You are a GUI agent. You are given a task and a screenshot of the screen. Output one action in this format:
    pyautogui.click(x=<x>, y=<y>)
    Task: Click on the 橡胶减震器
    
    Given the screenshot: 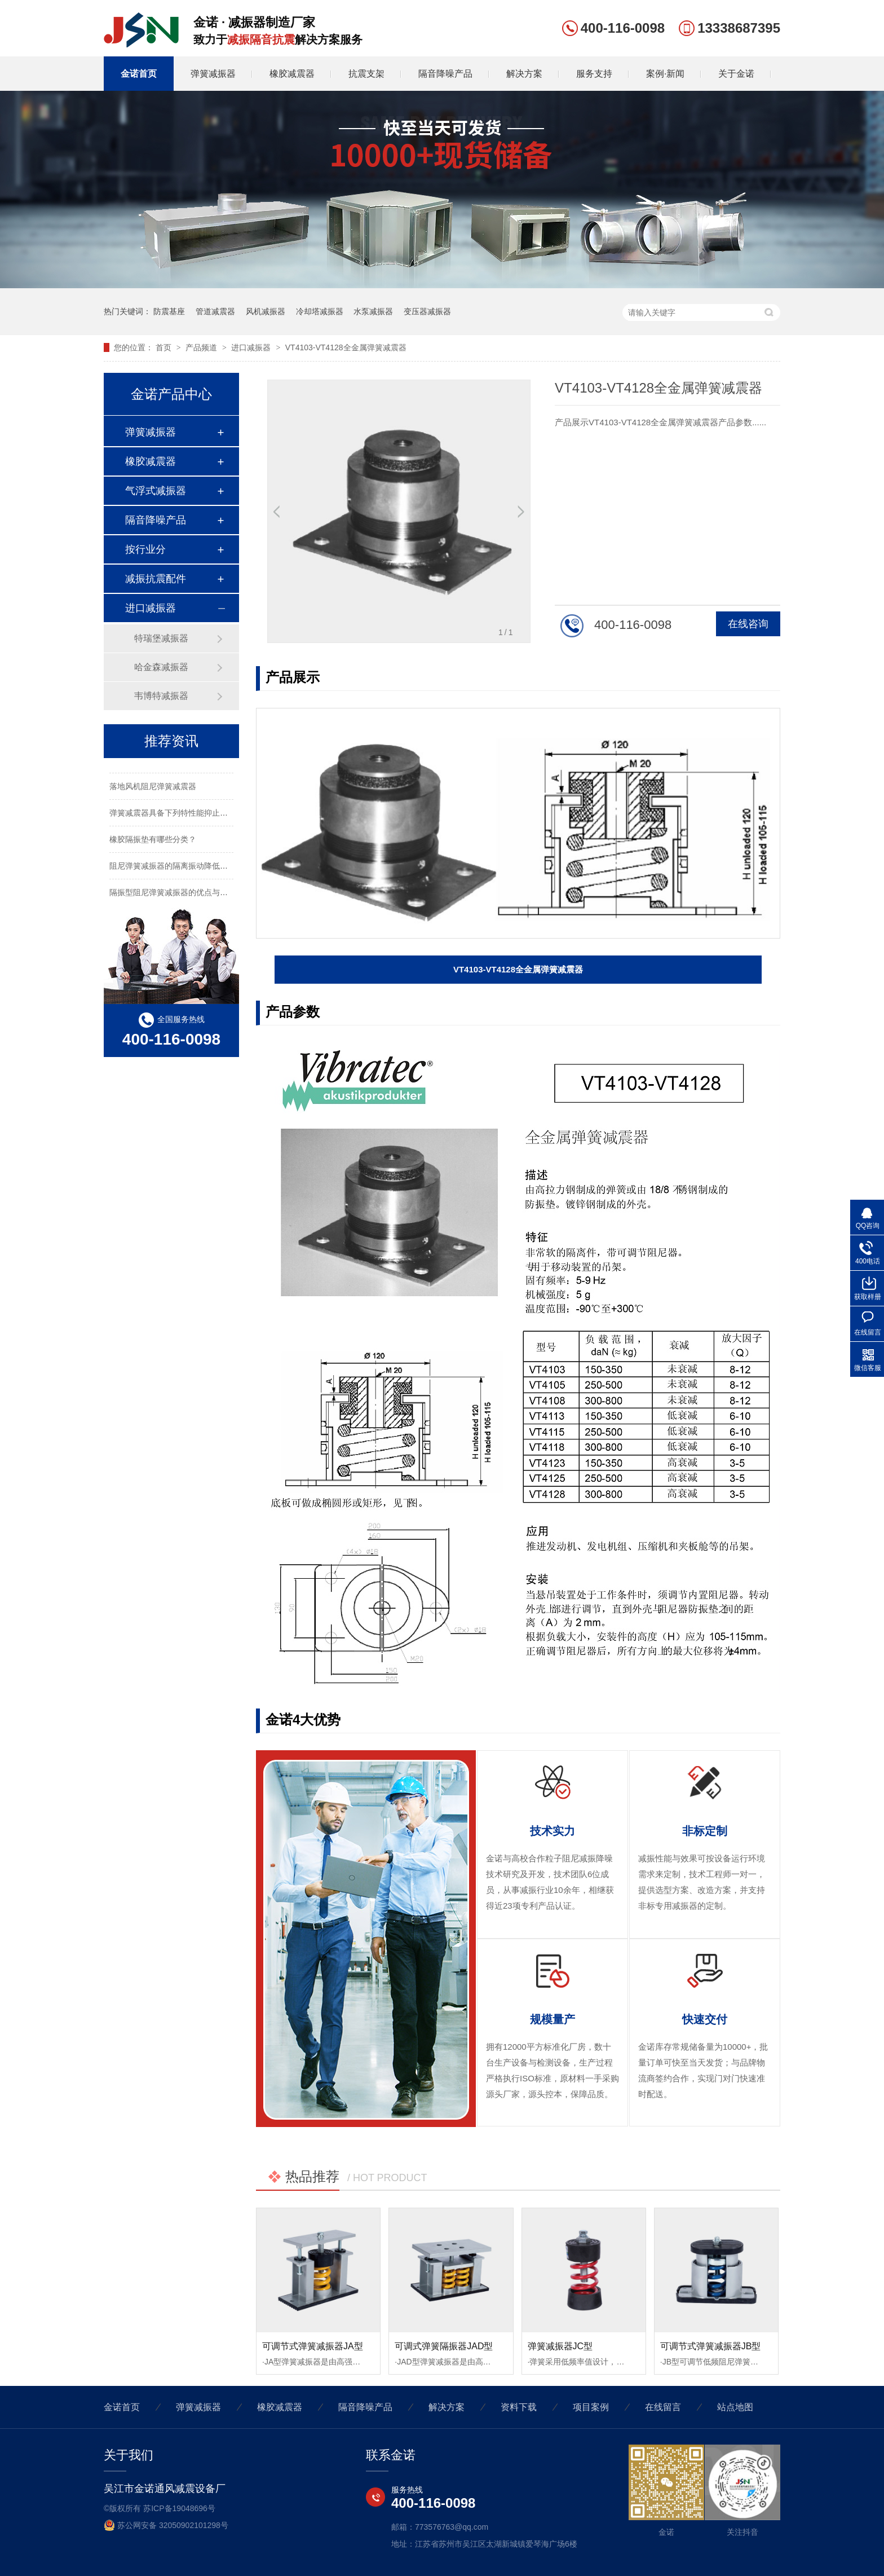 What is the action you would take?
    pyautogui.click(x=292, y=73)
    